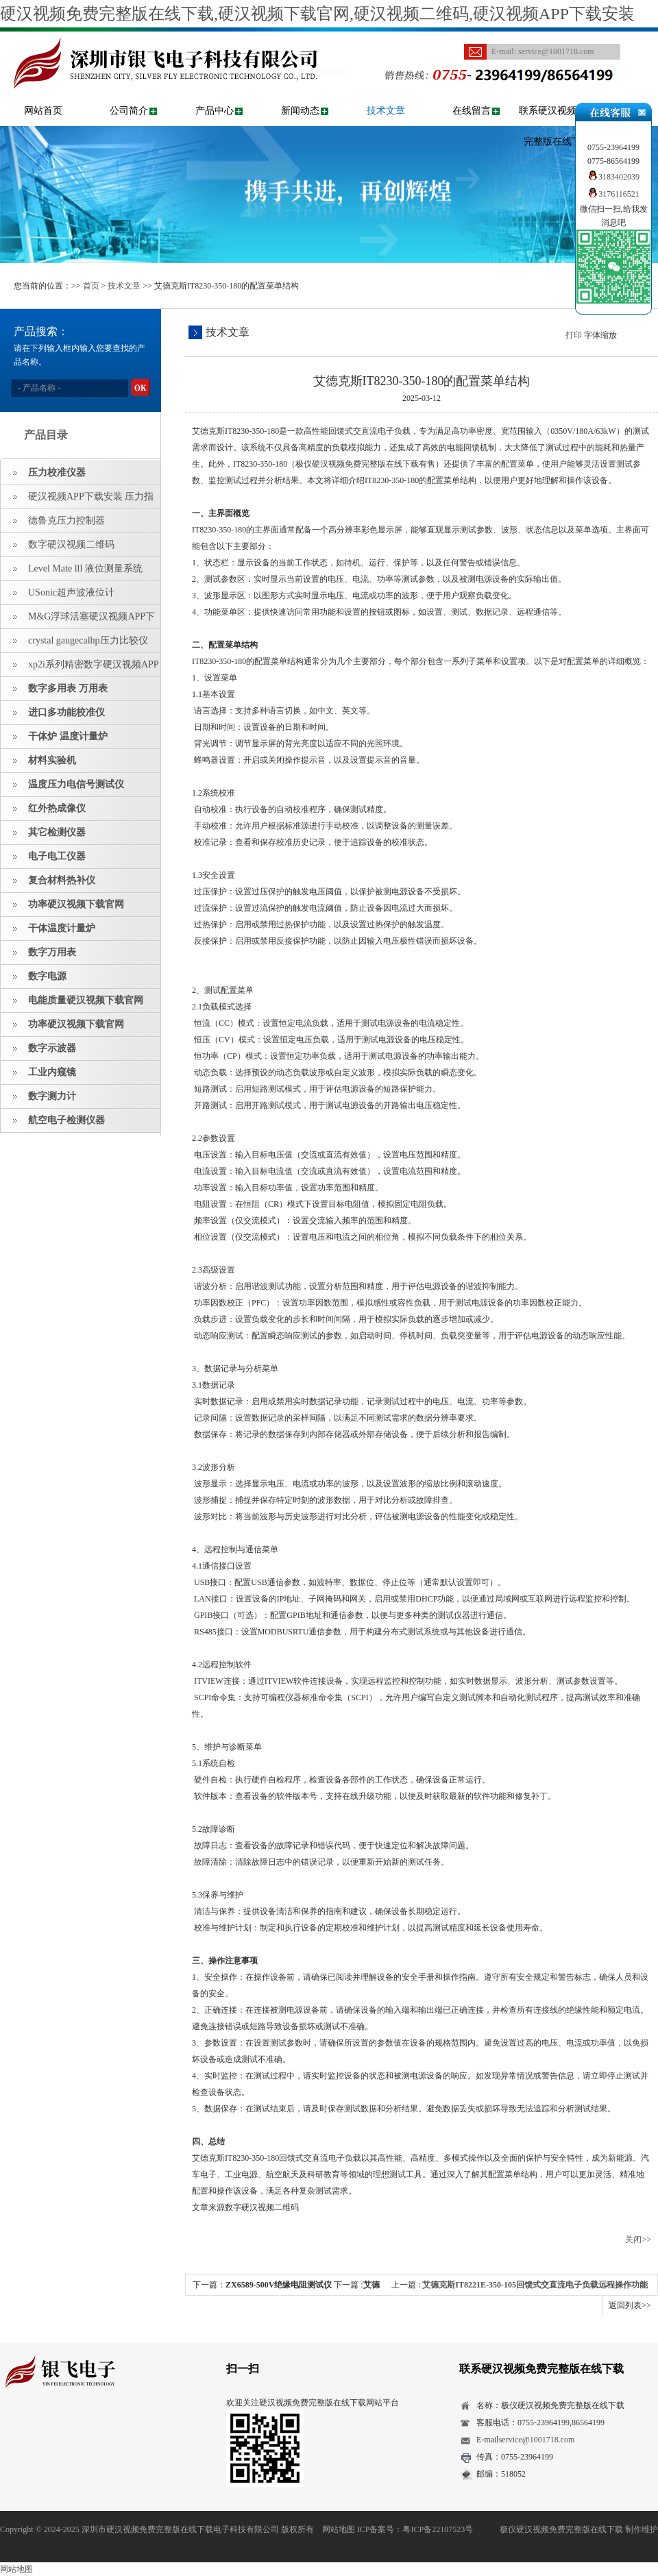 The width and height of the screenshot is (658, 2576). Describe the element at coordinates (78, 620) in the screenshot. I see `M&G浮球活塞硬汉视频APP下载安装` at that location.